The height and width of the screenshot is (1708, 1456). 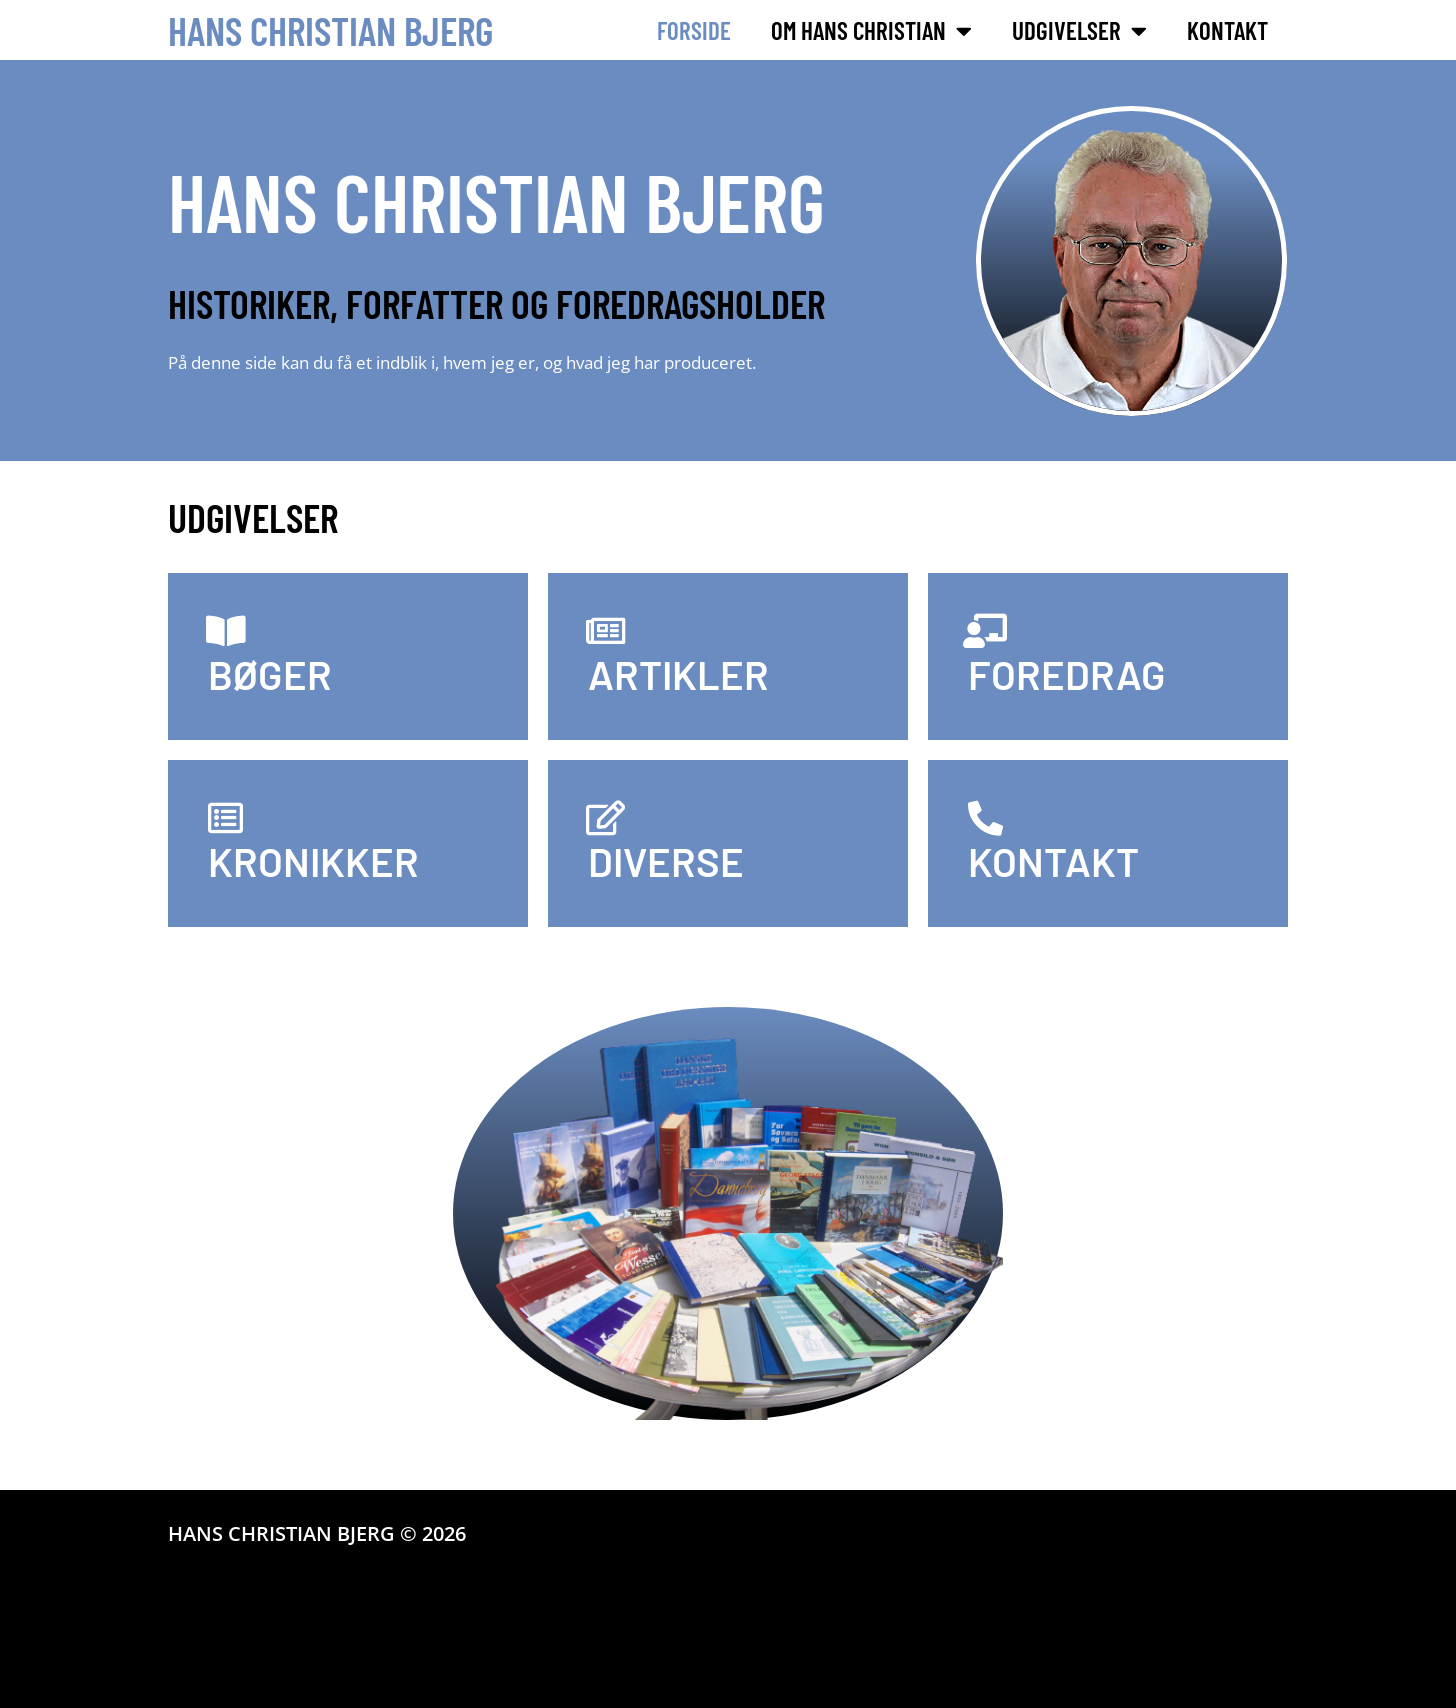 I want to click on Forside, so click(x=694, y=30).